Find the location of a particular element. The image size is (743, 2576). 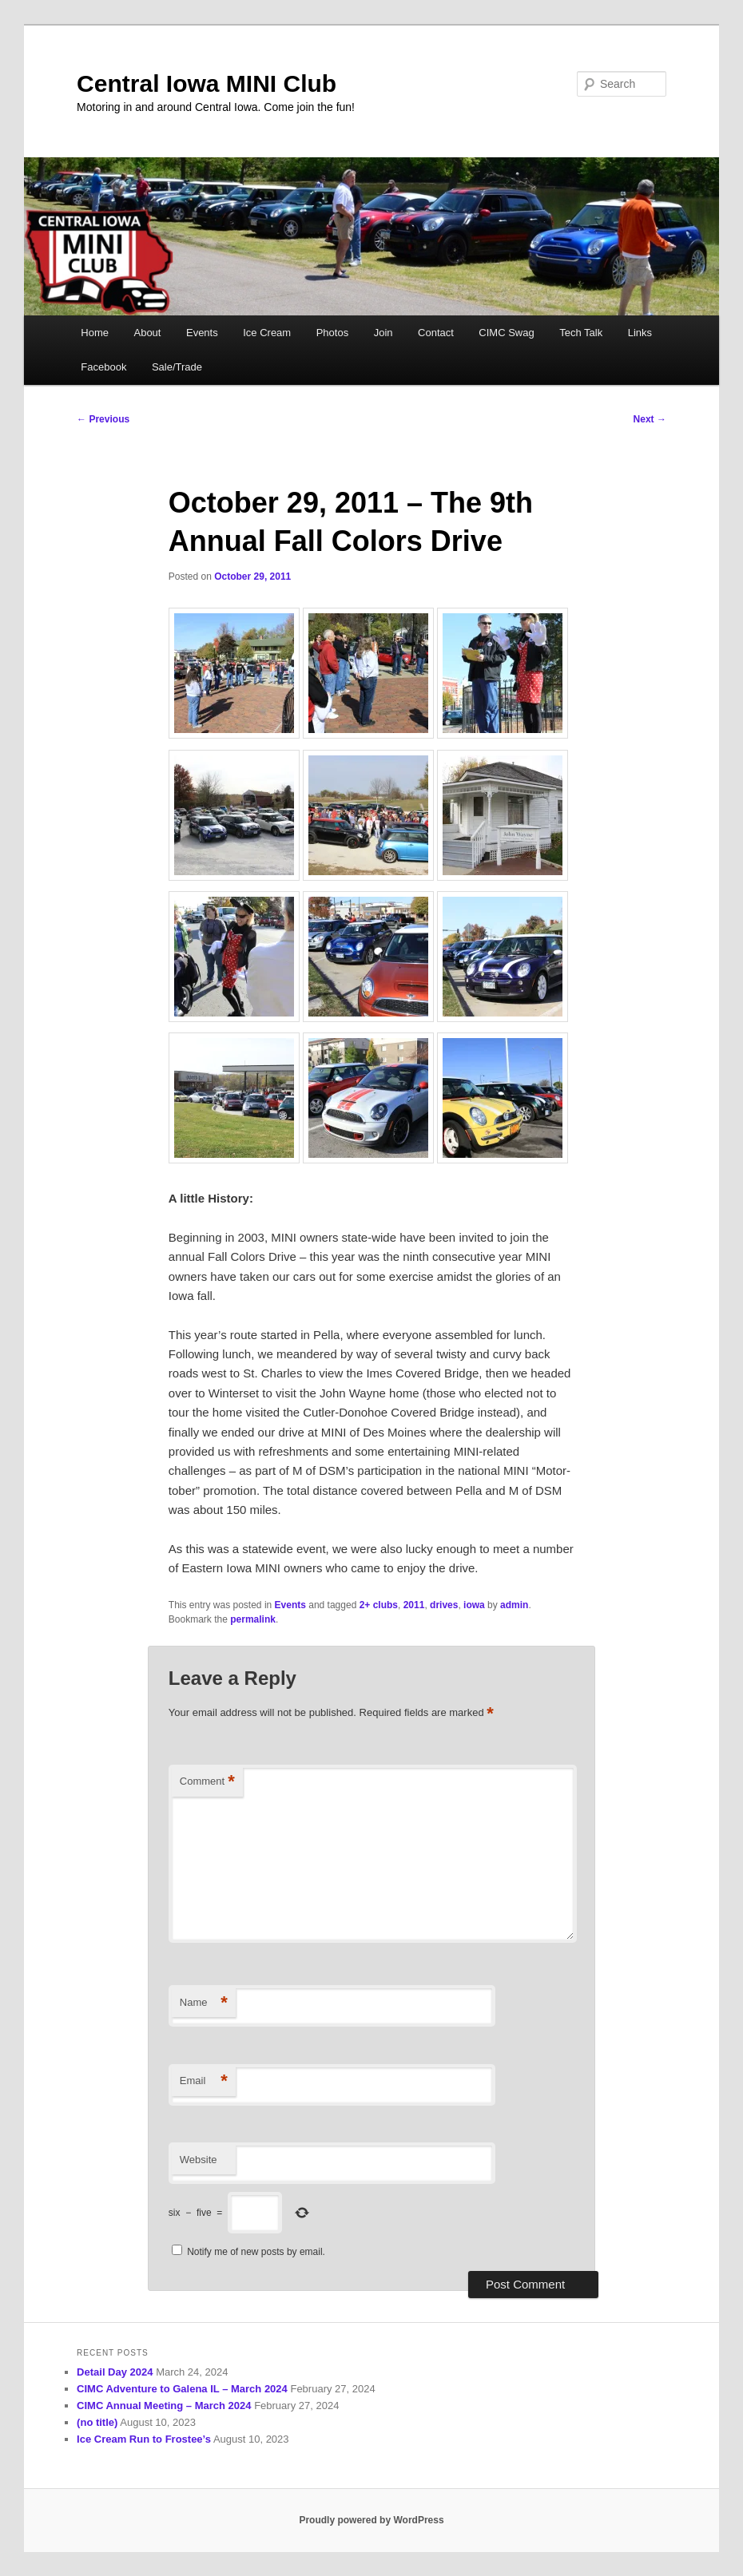

Notify me of new posts by email. is located at coordinates (256, 2251).